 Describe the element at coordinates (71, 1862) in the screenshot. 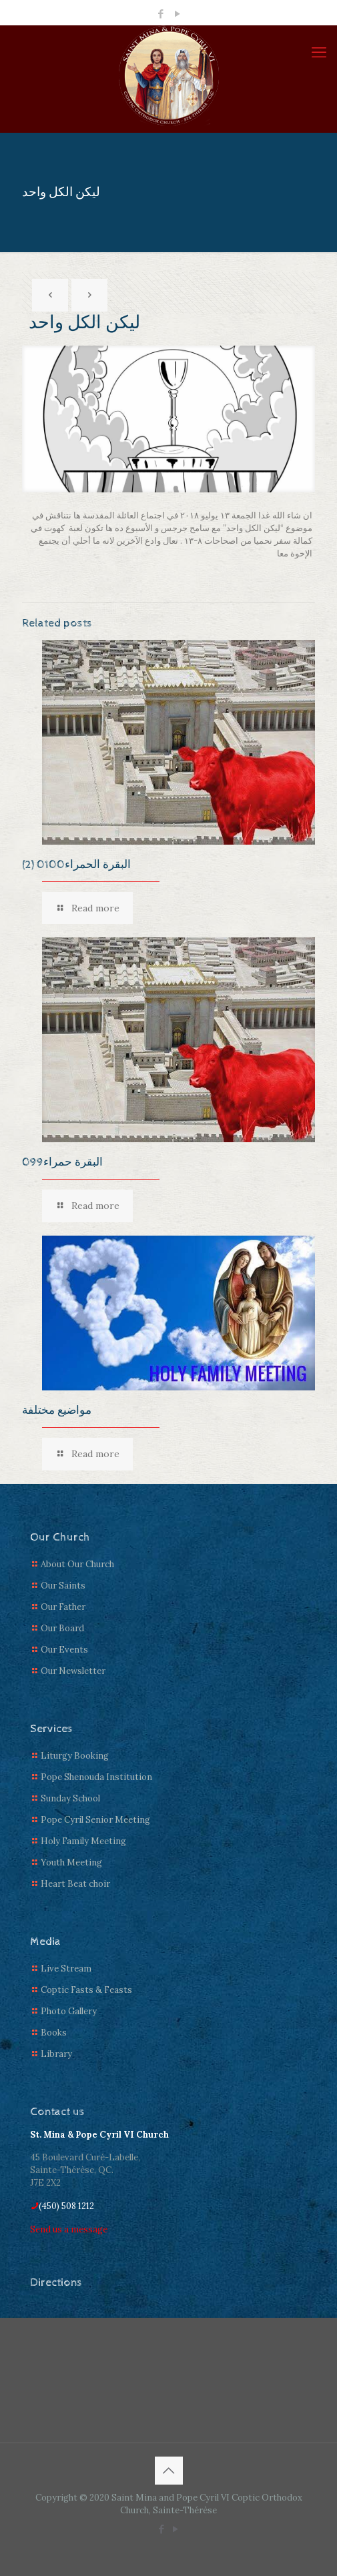

I see `Youth Meeting` at that location.